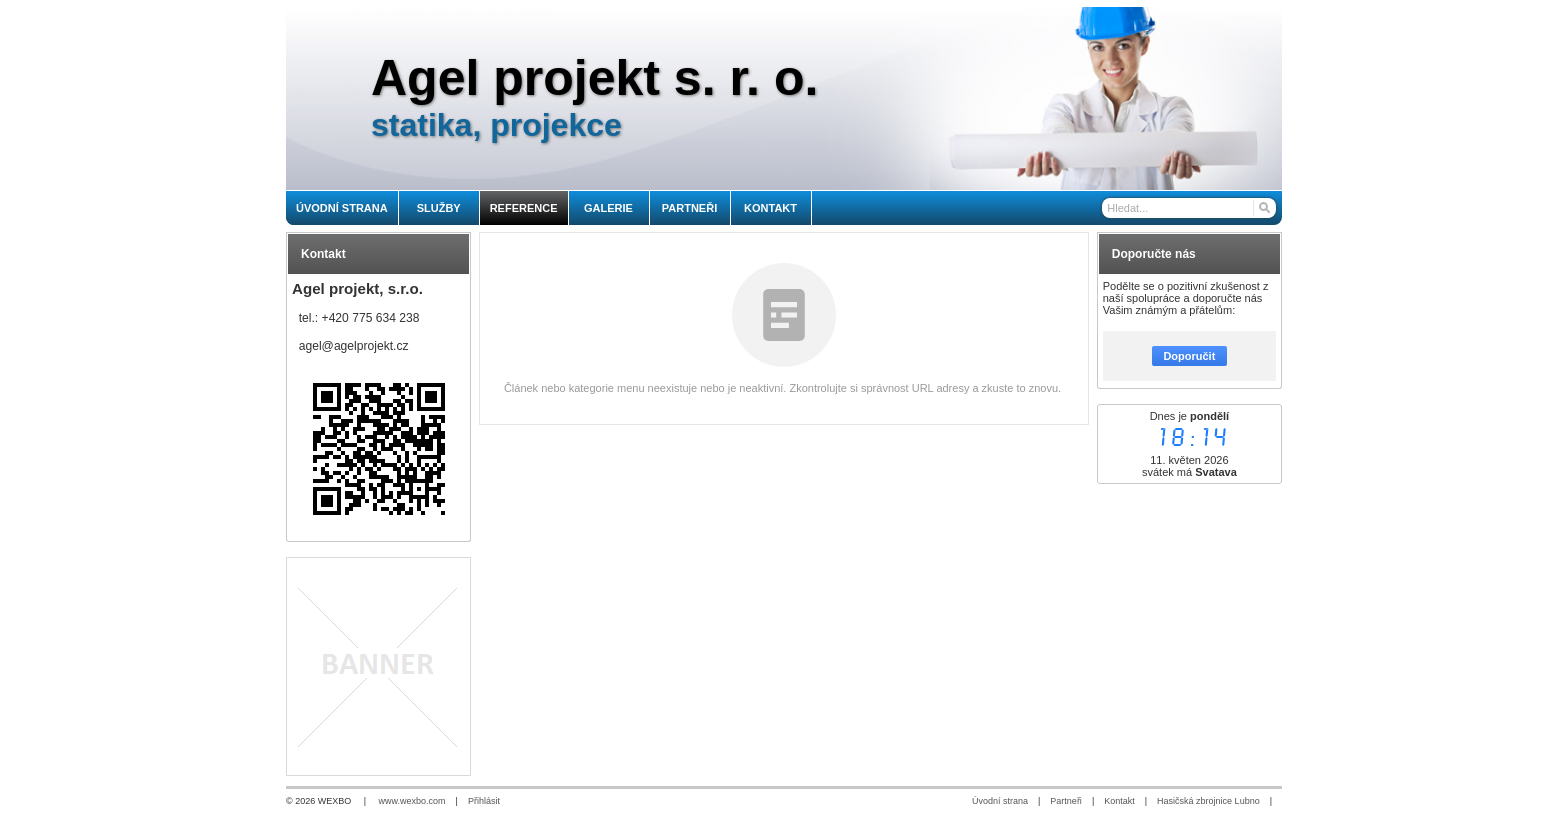 The image size is (1568, 813). What do you see at coordinates (1189, 208) in the screenshot?
I see `[Vyhledávání]` at bounding box center [1189, 208].